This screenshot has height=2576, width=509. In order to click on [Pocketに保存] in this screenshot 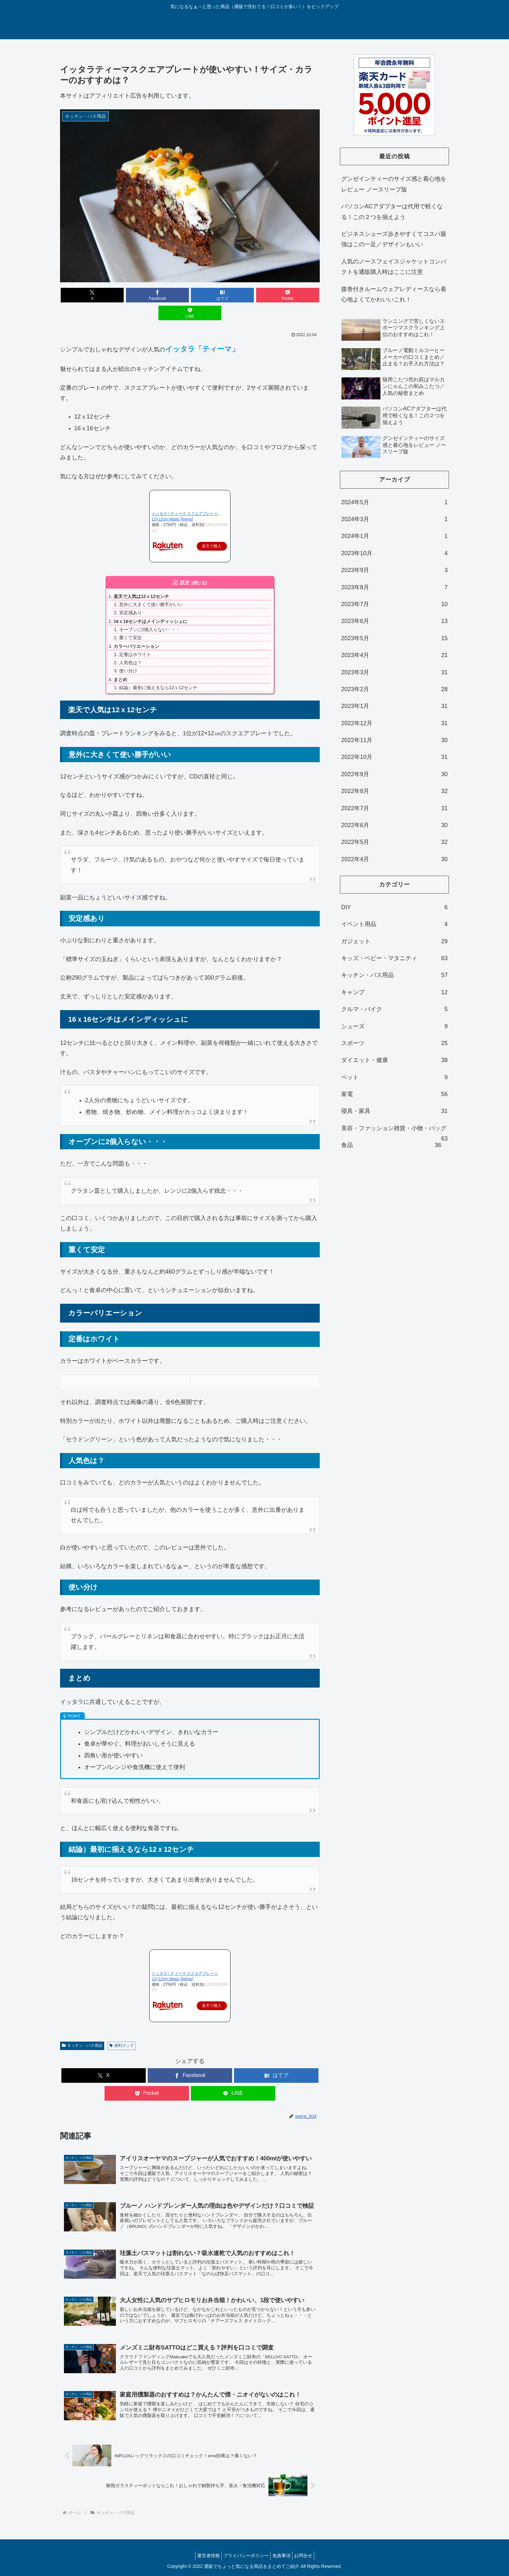, I will do `click(233, 295)`.